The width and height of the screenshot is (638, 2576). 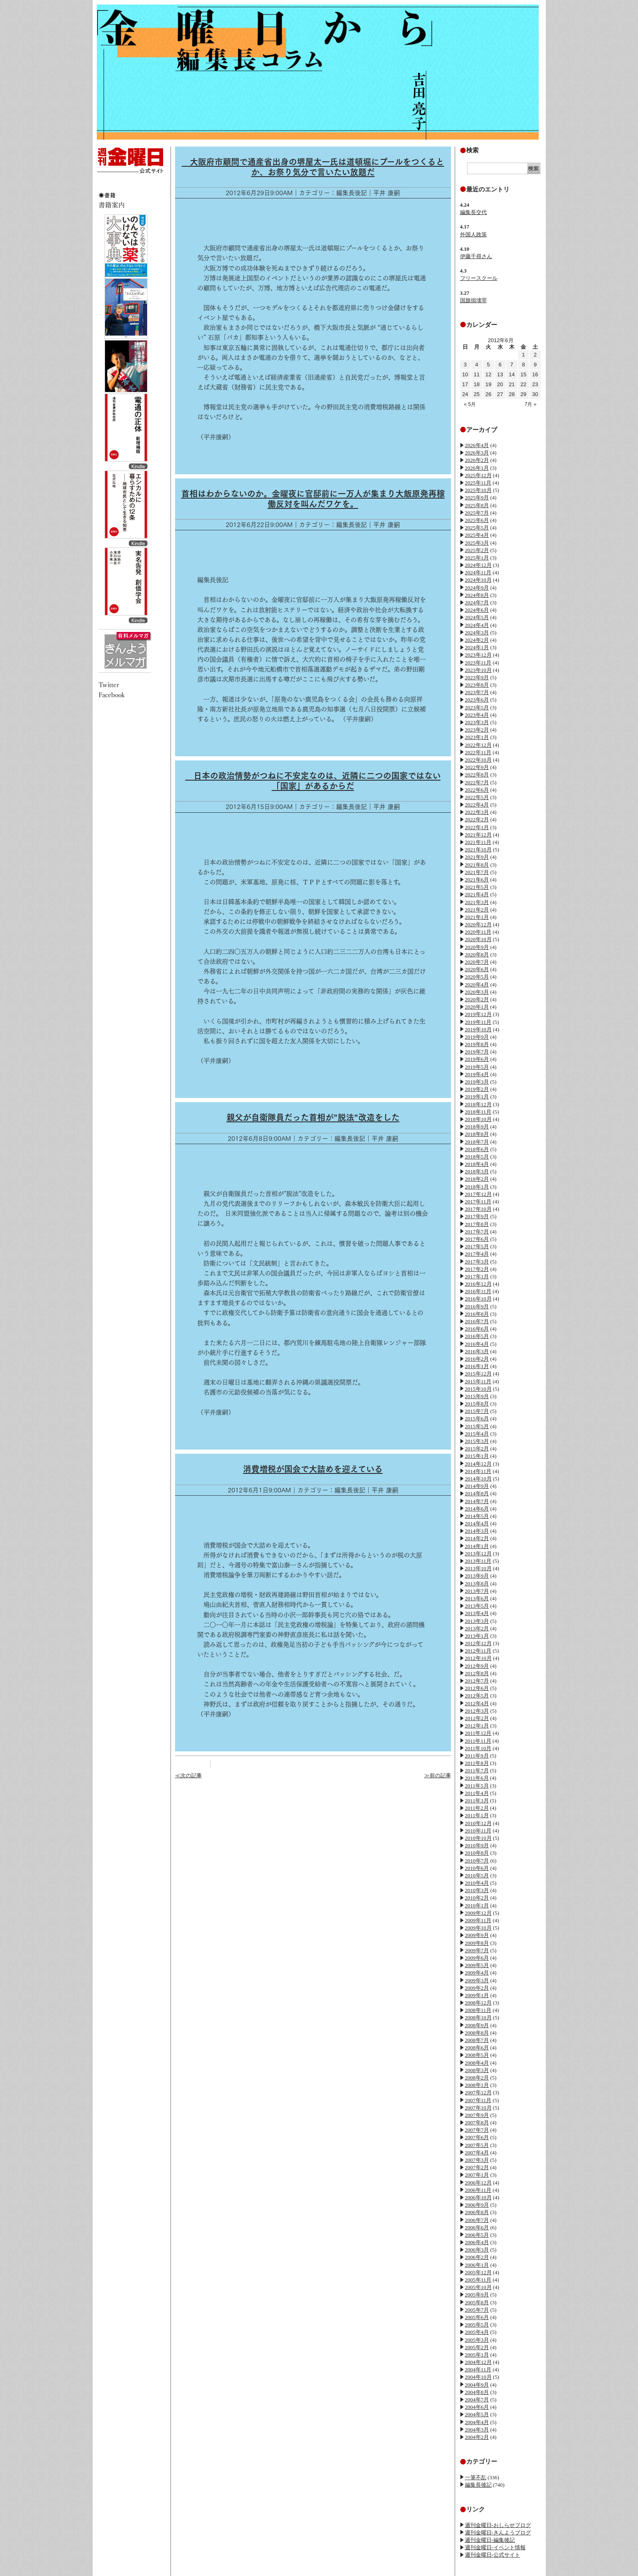 What do you see at coordinates (478, 2362) in the screenshot?
I see `2004年12月` at bounding box center [478, 2362].